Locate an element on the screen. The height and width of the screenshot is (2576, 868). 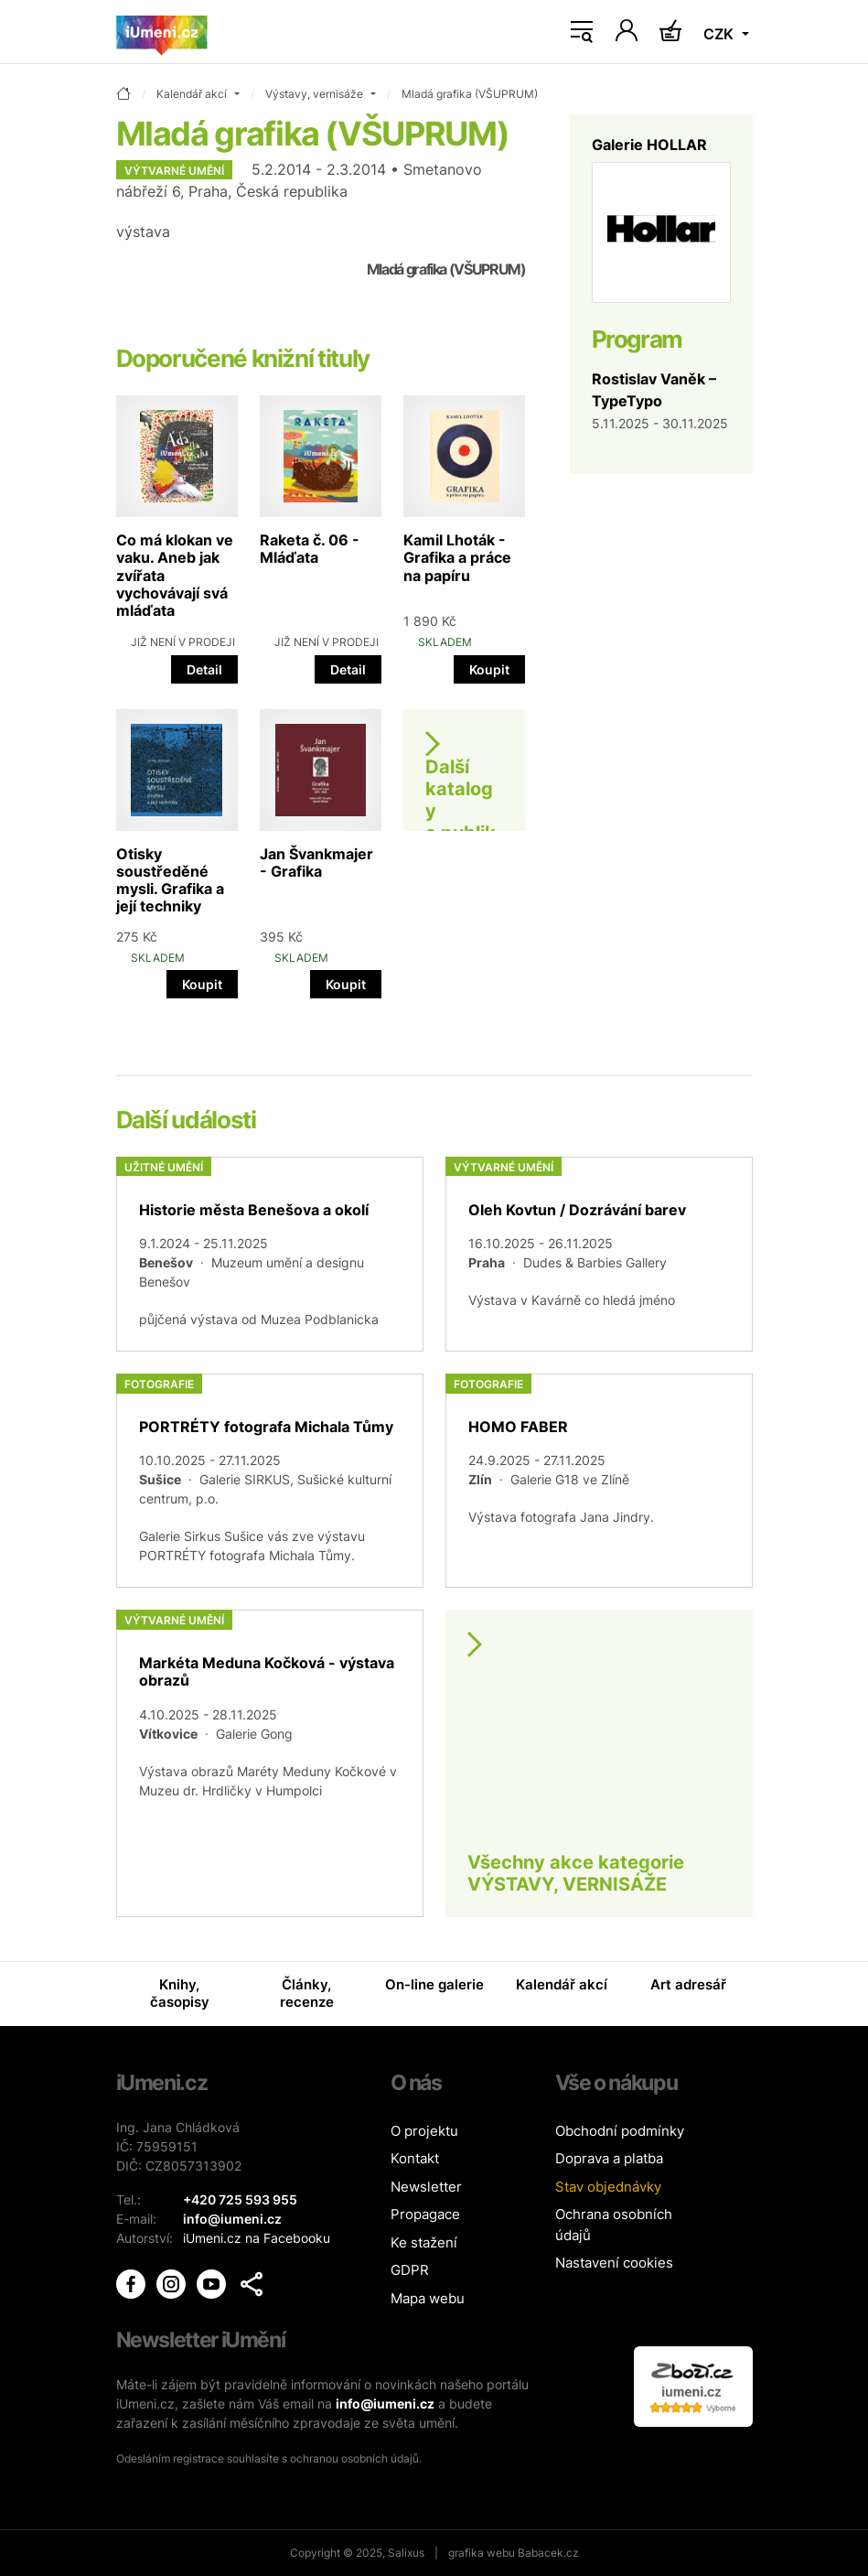
iUmeni.cz na Facebooku is located at coordinates (256, 2238).